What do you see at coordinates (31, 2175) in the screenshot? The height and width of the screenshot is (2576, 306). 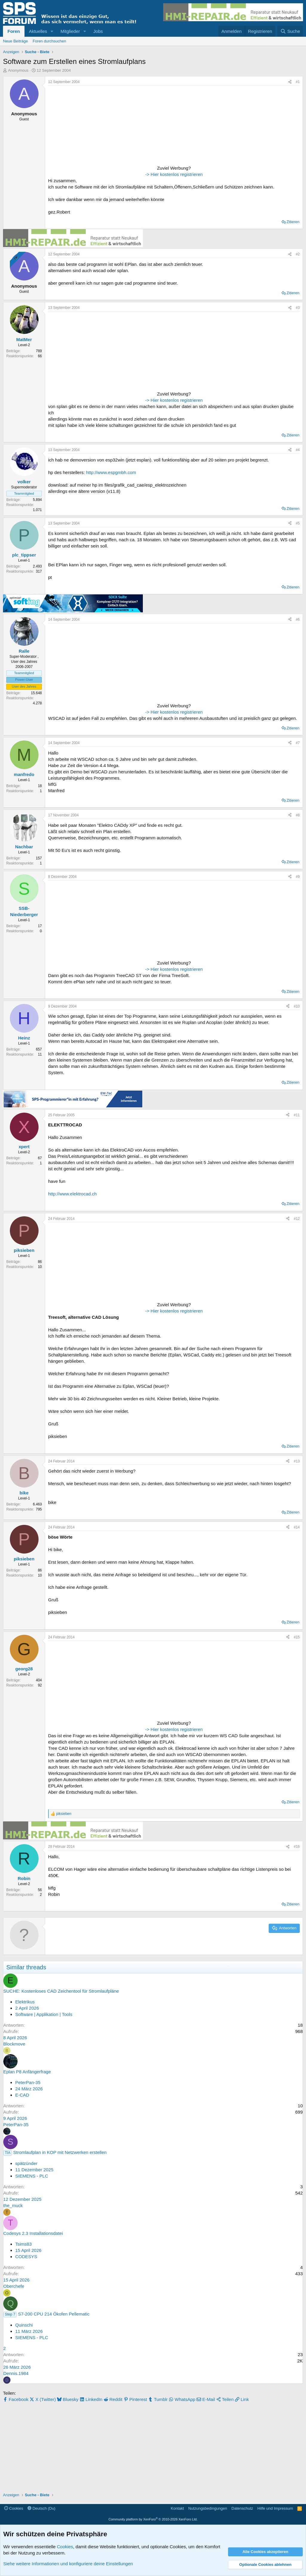 I see `SIEMENS - PLC` at bounding box center [31, 2175].